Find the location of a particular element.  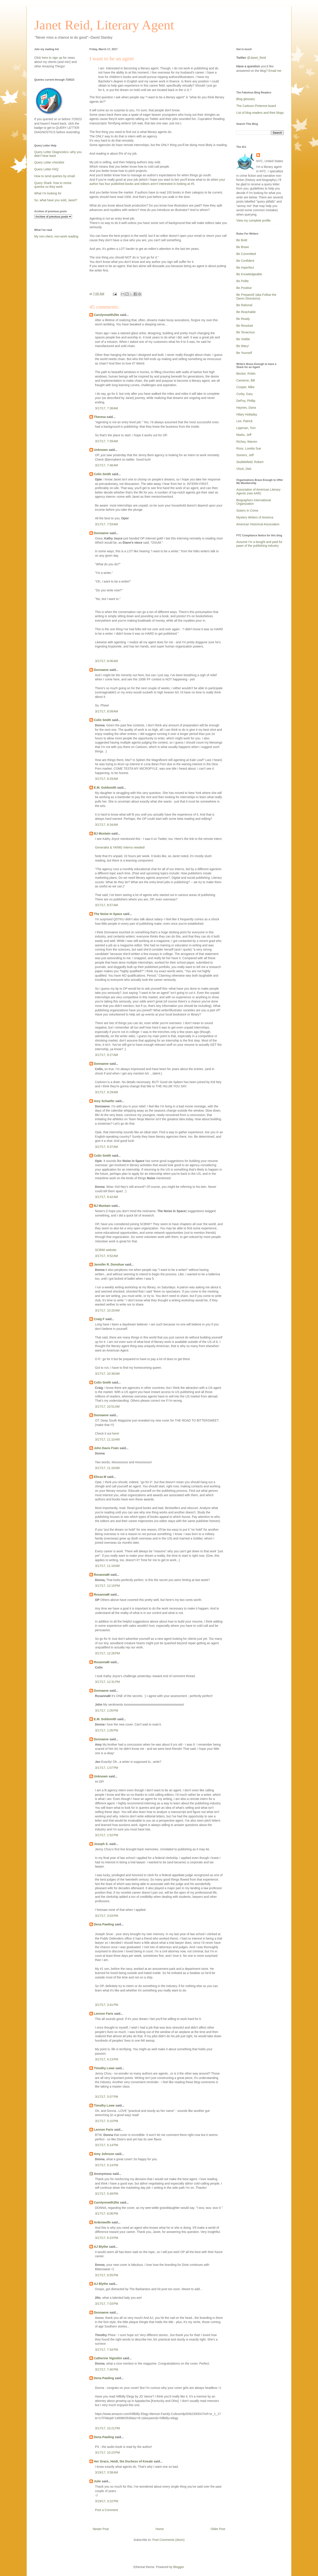

Be Knowledgeable is located at coordinates (249, 274).